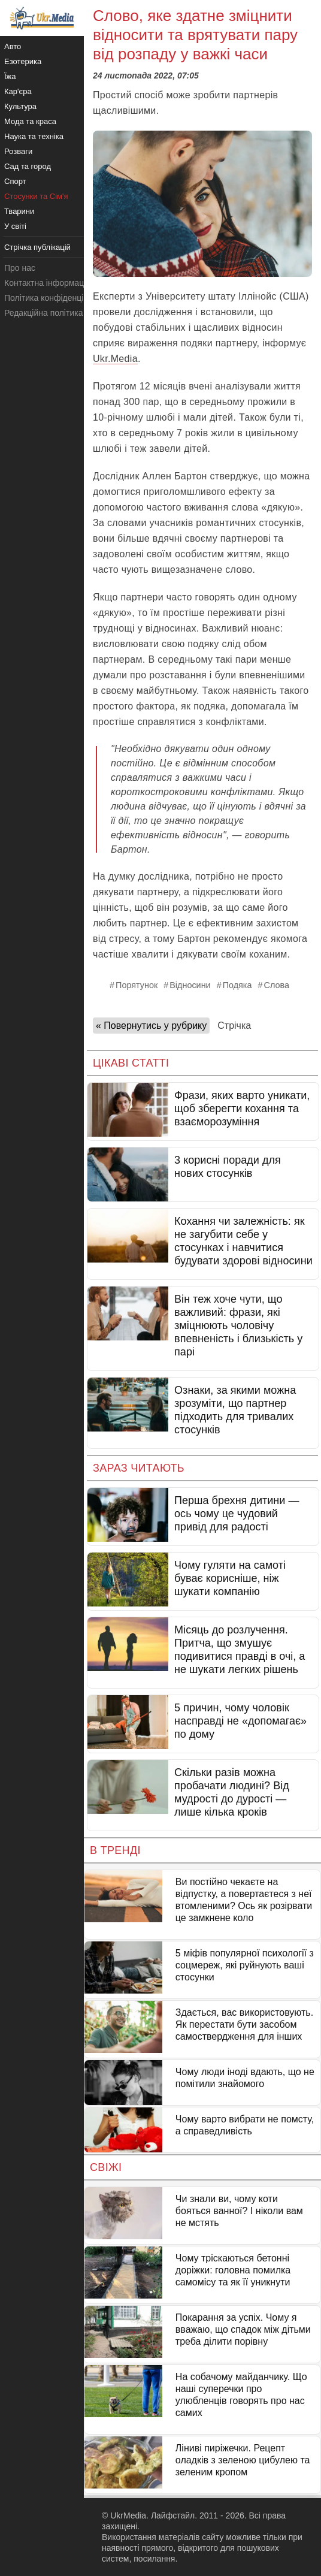 This screenshot has width=321, height=2576. Describe the element at coordinates (19, 211) in the screenshot. I see `Тварини` at that location.